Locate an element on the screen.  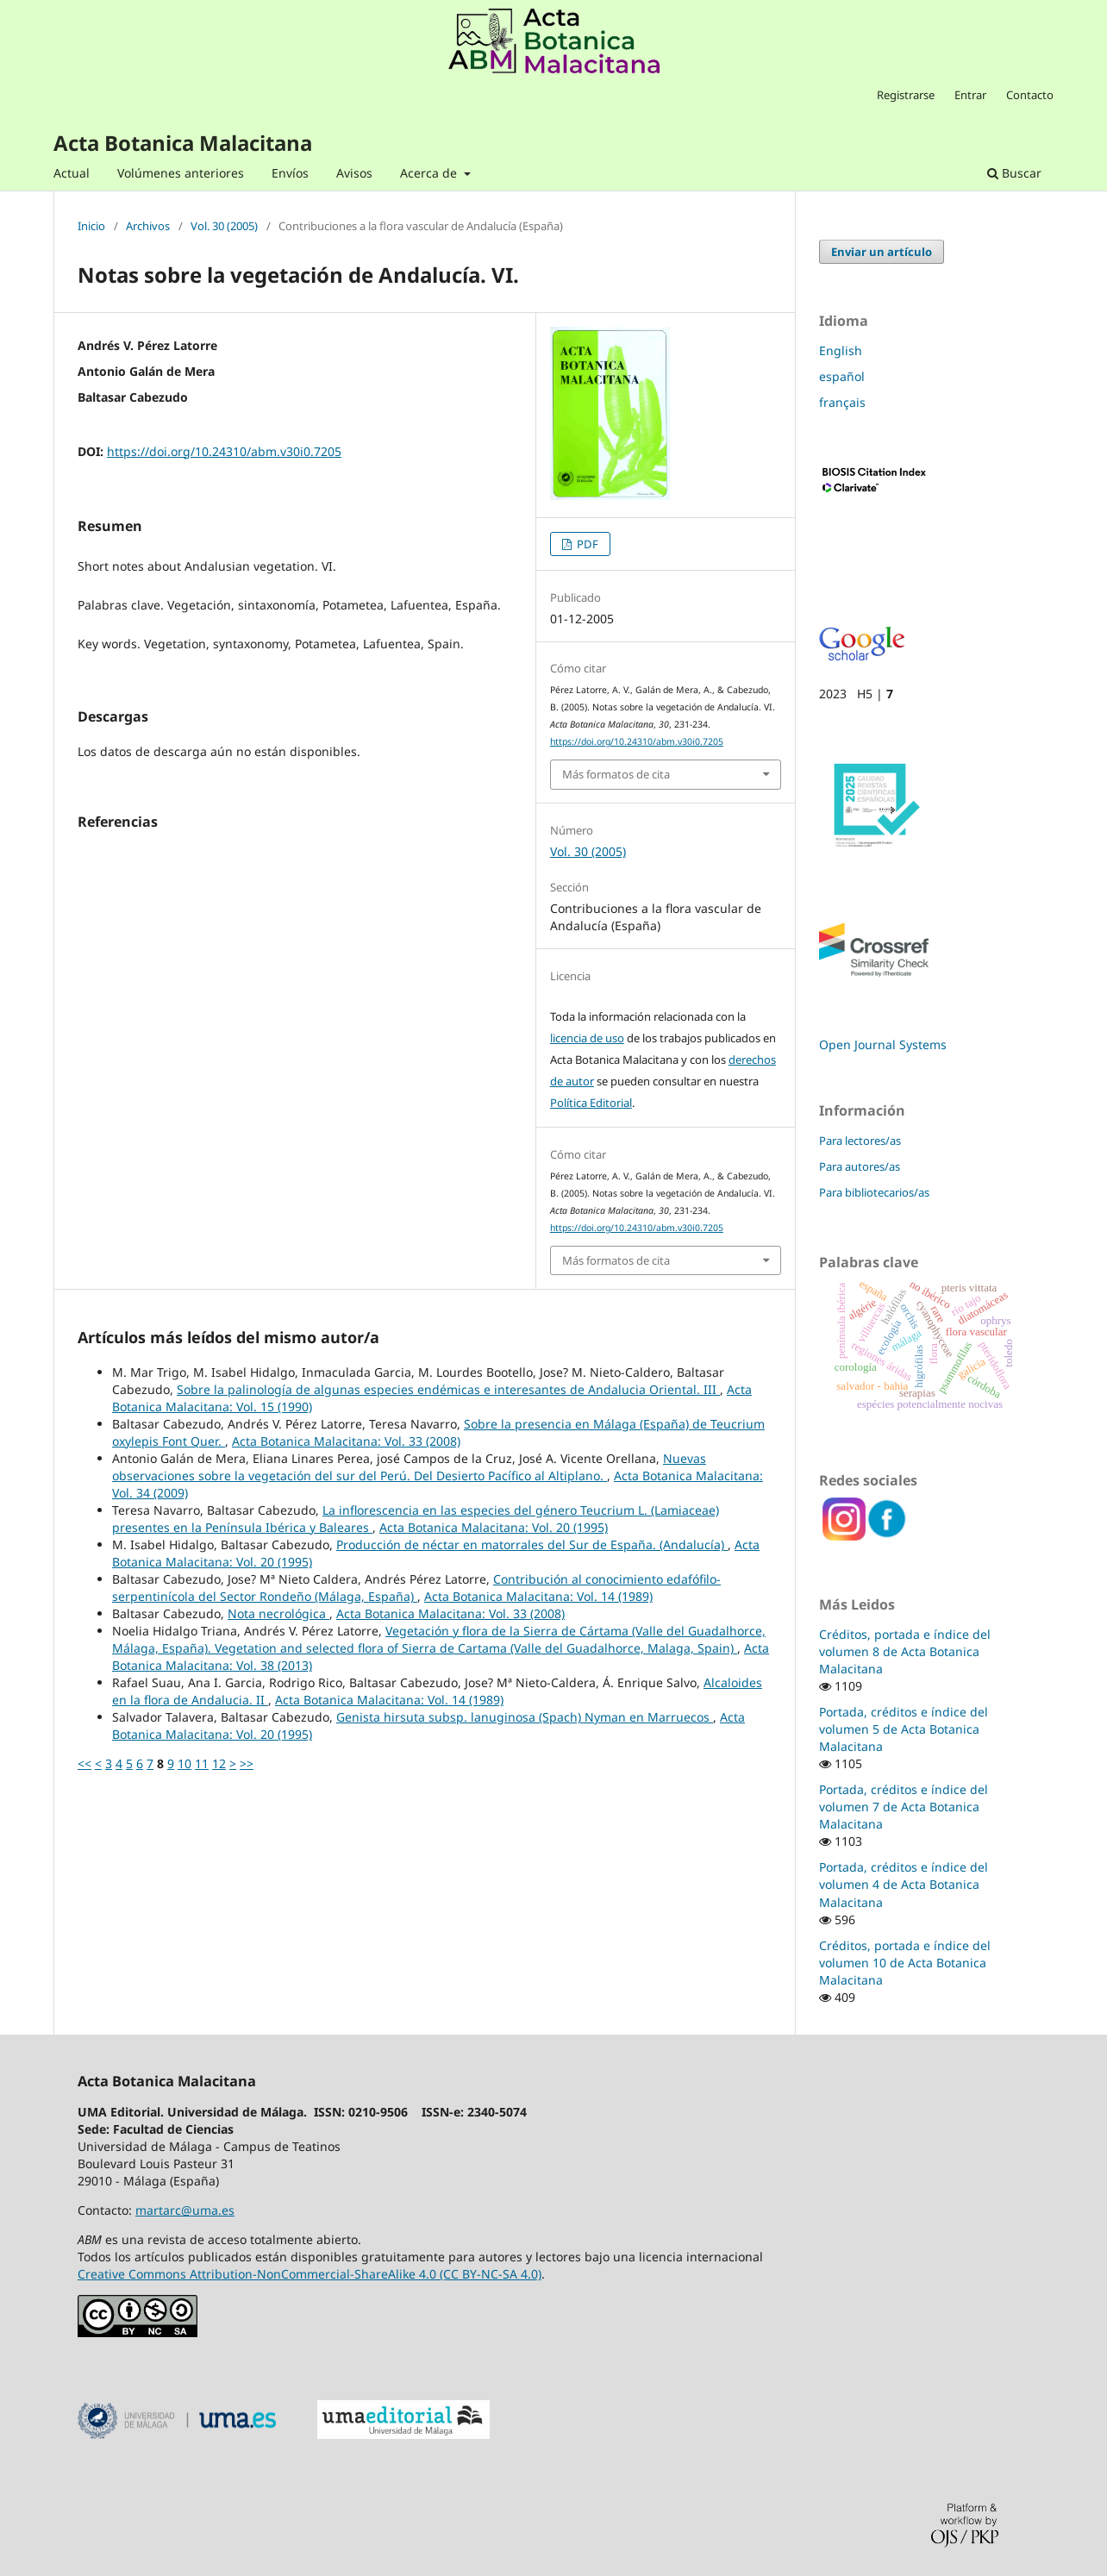
Portada, créditos e índice del volumen 7 de Acta Botanica Malacitana is located at coordinates (903, 1806).